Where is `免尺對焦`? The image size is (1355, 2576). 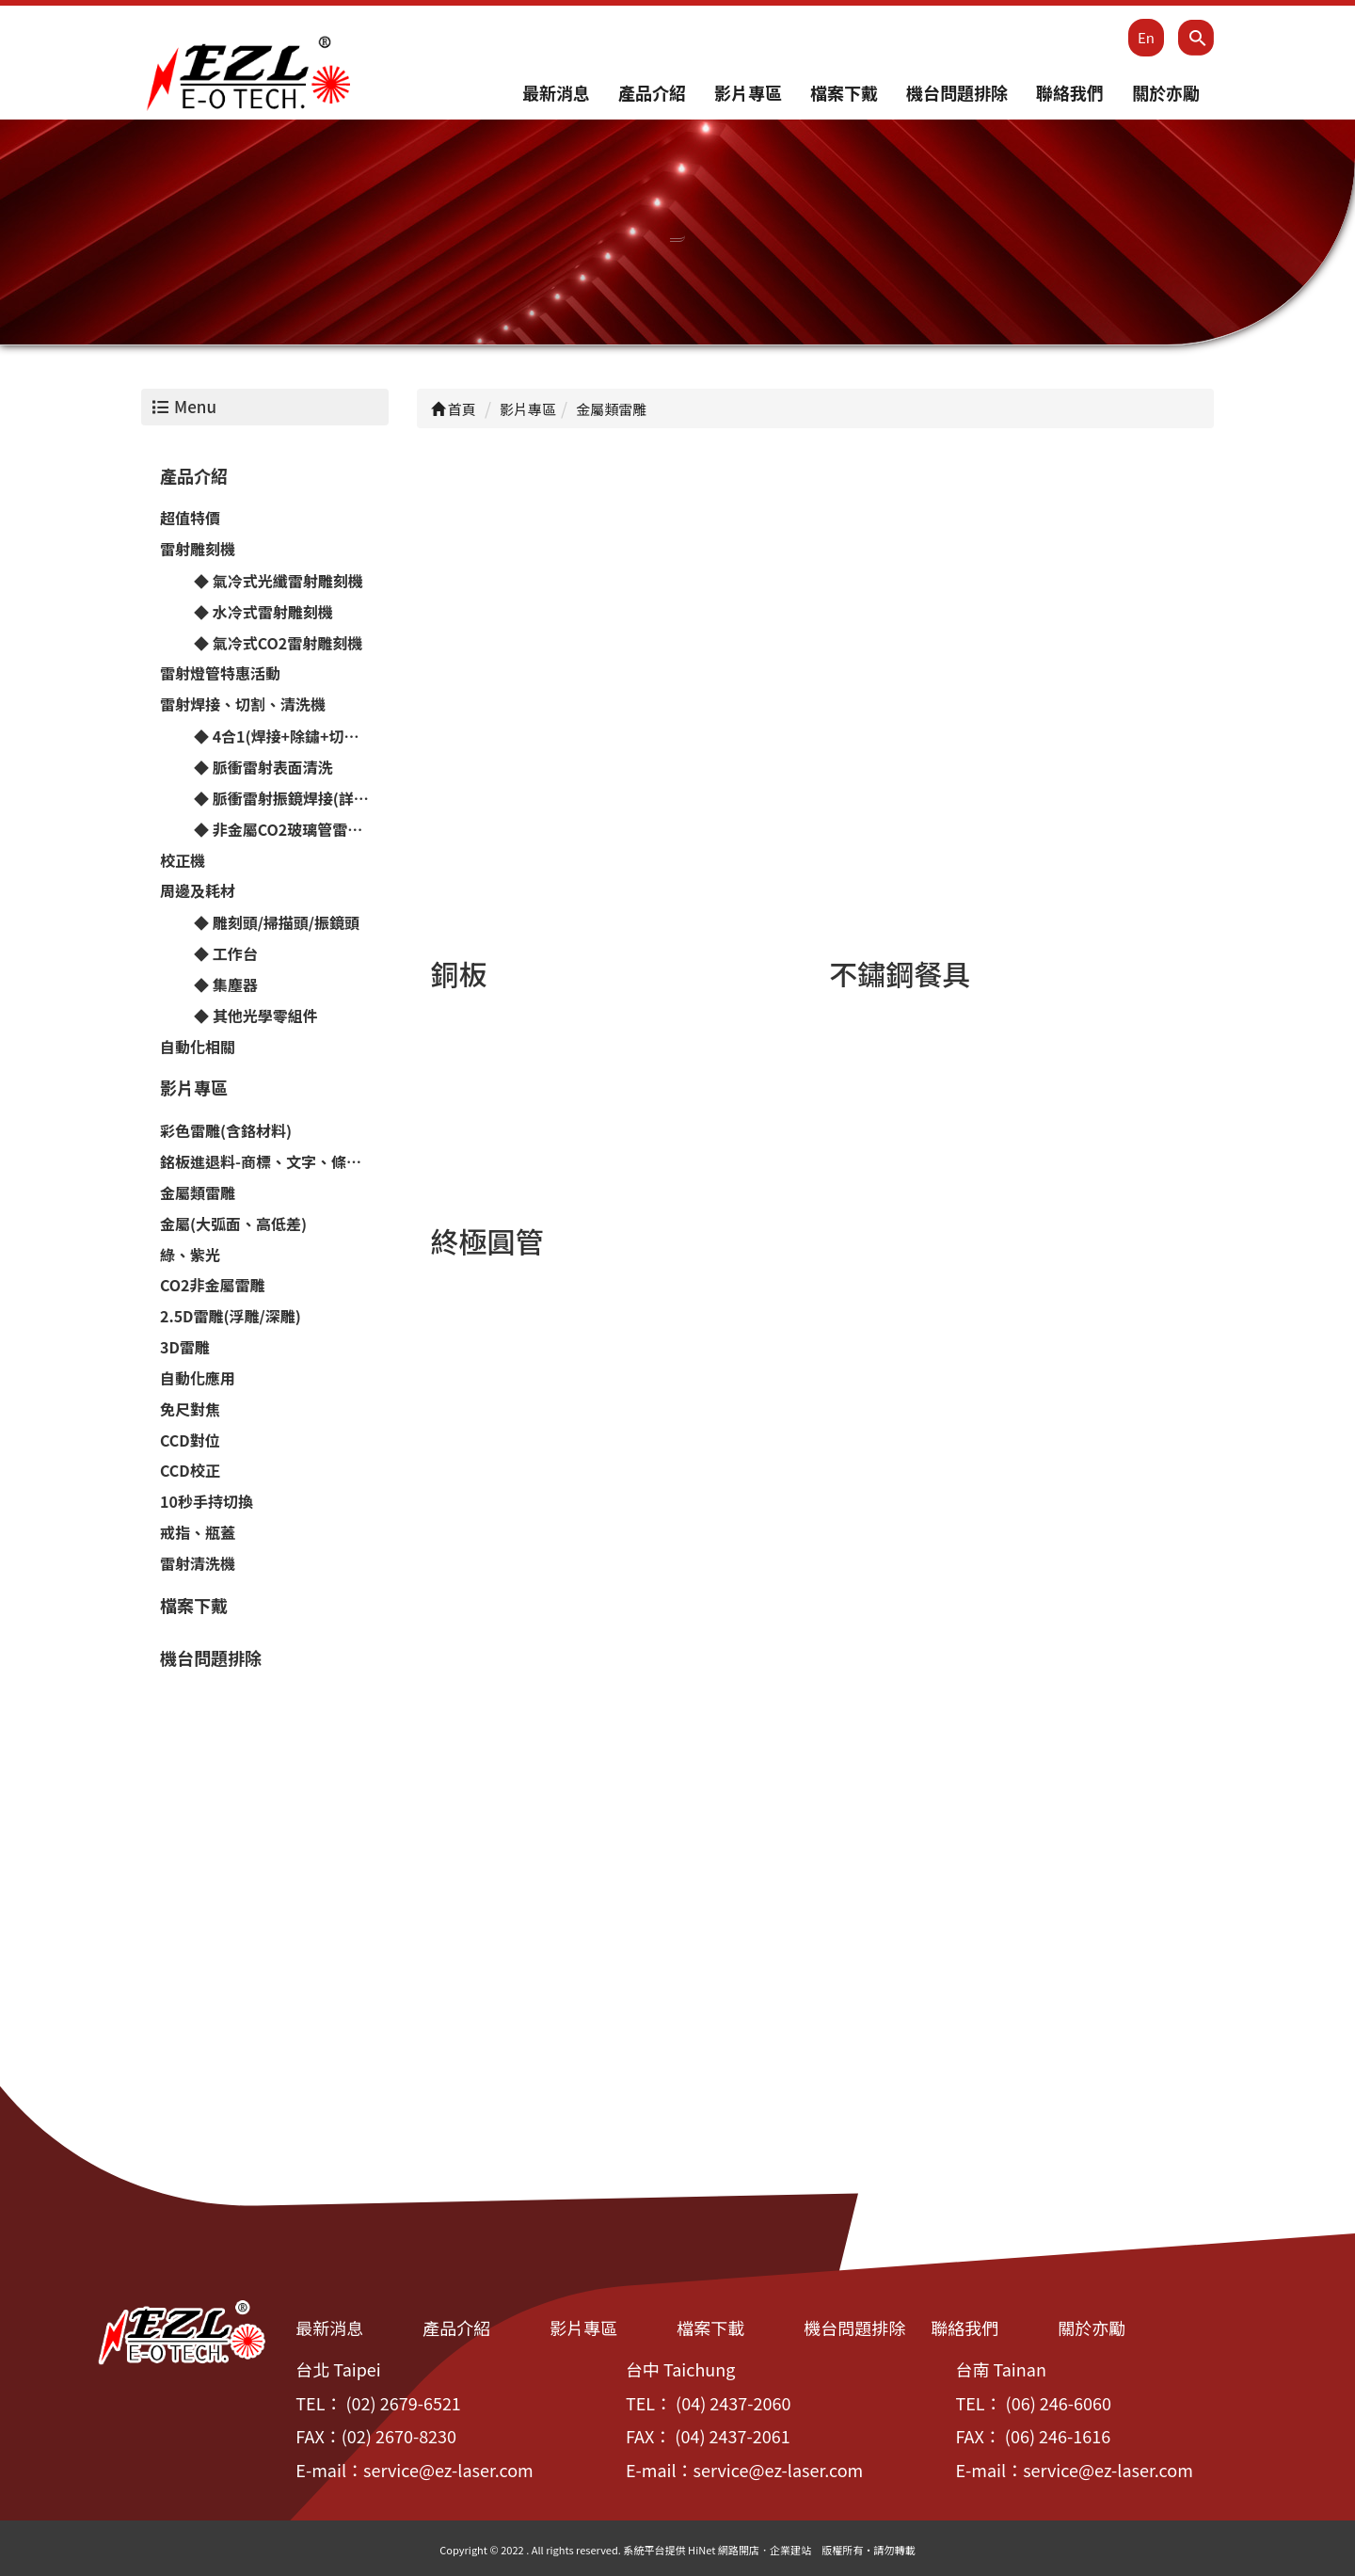
免尺對焦 is located at coordinates (190, 1409).